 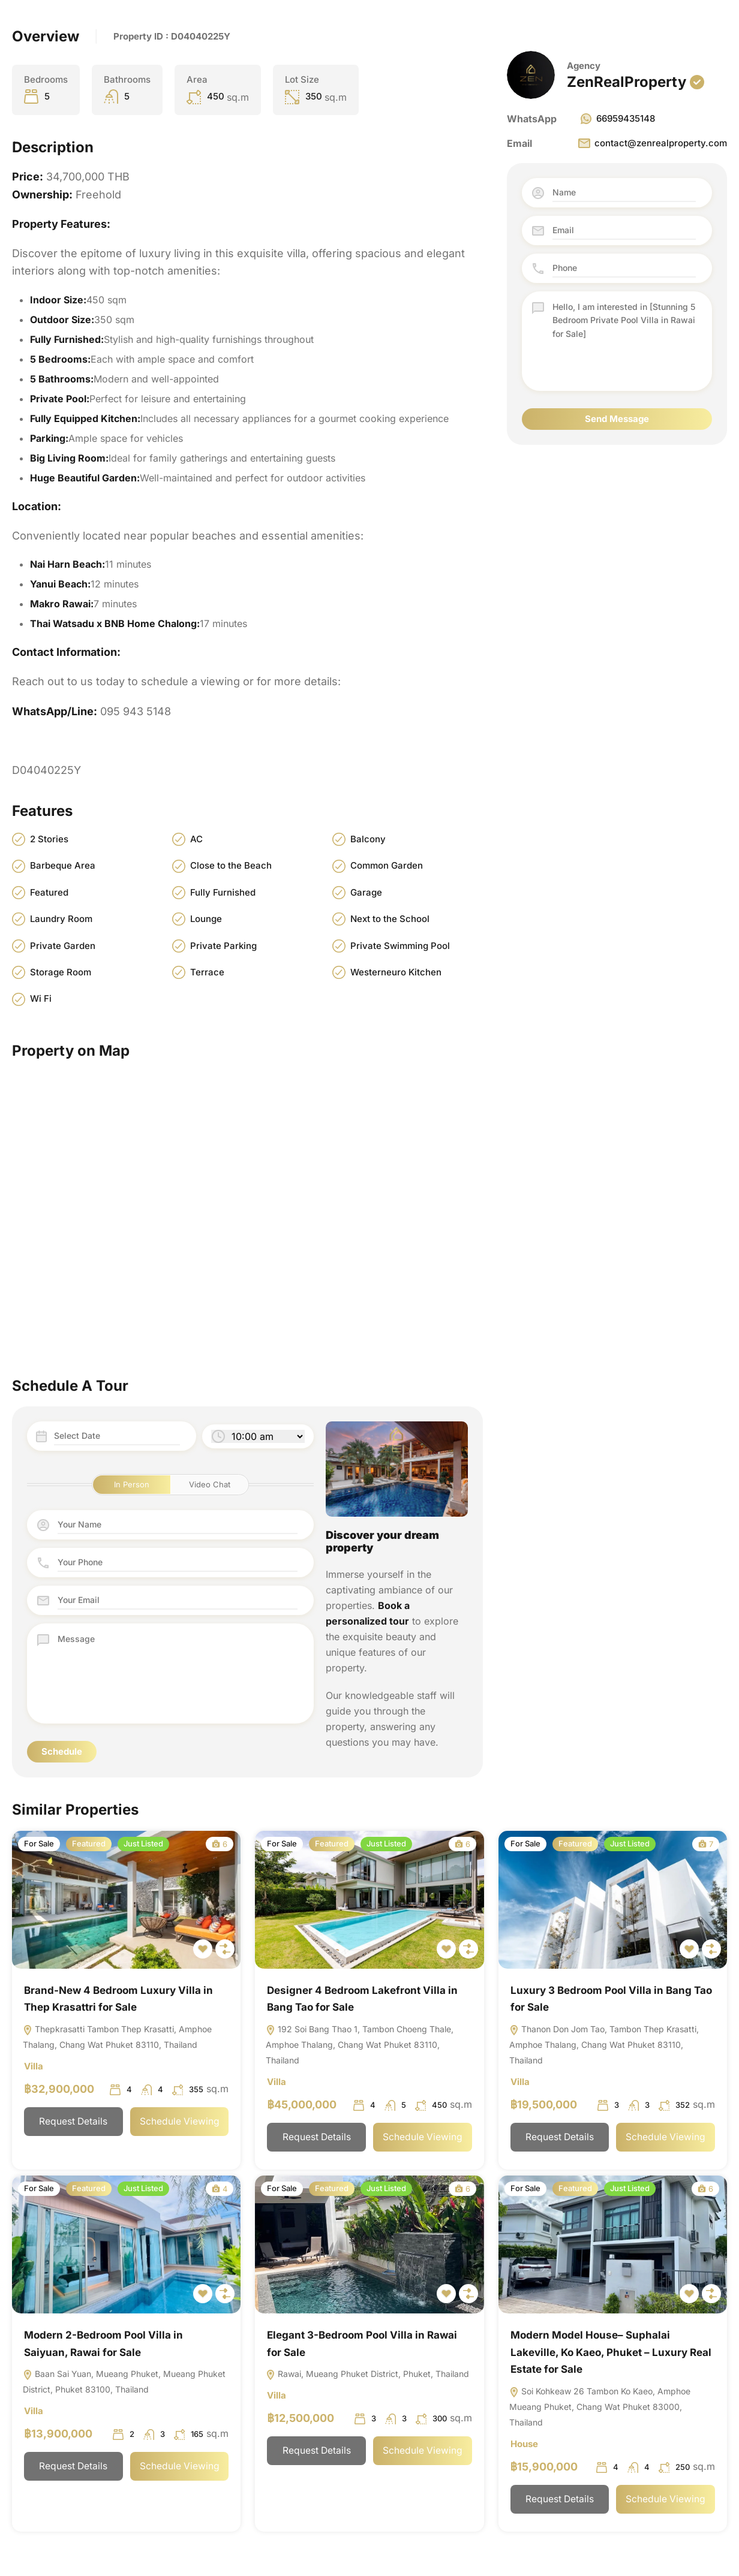 What do you see at coordinates (366, 892) in the screenshot?
I see `Garage` at bounding box center [366, 892].